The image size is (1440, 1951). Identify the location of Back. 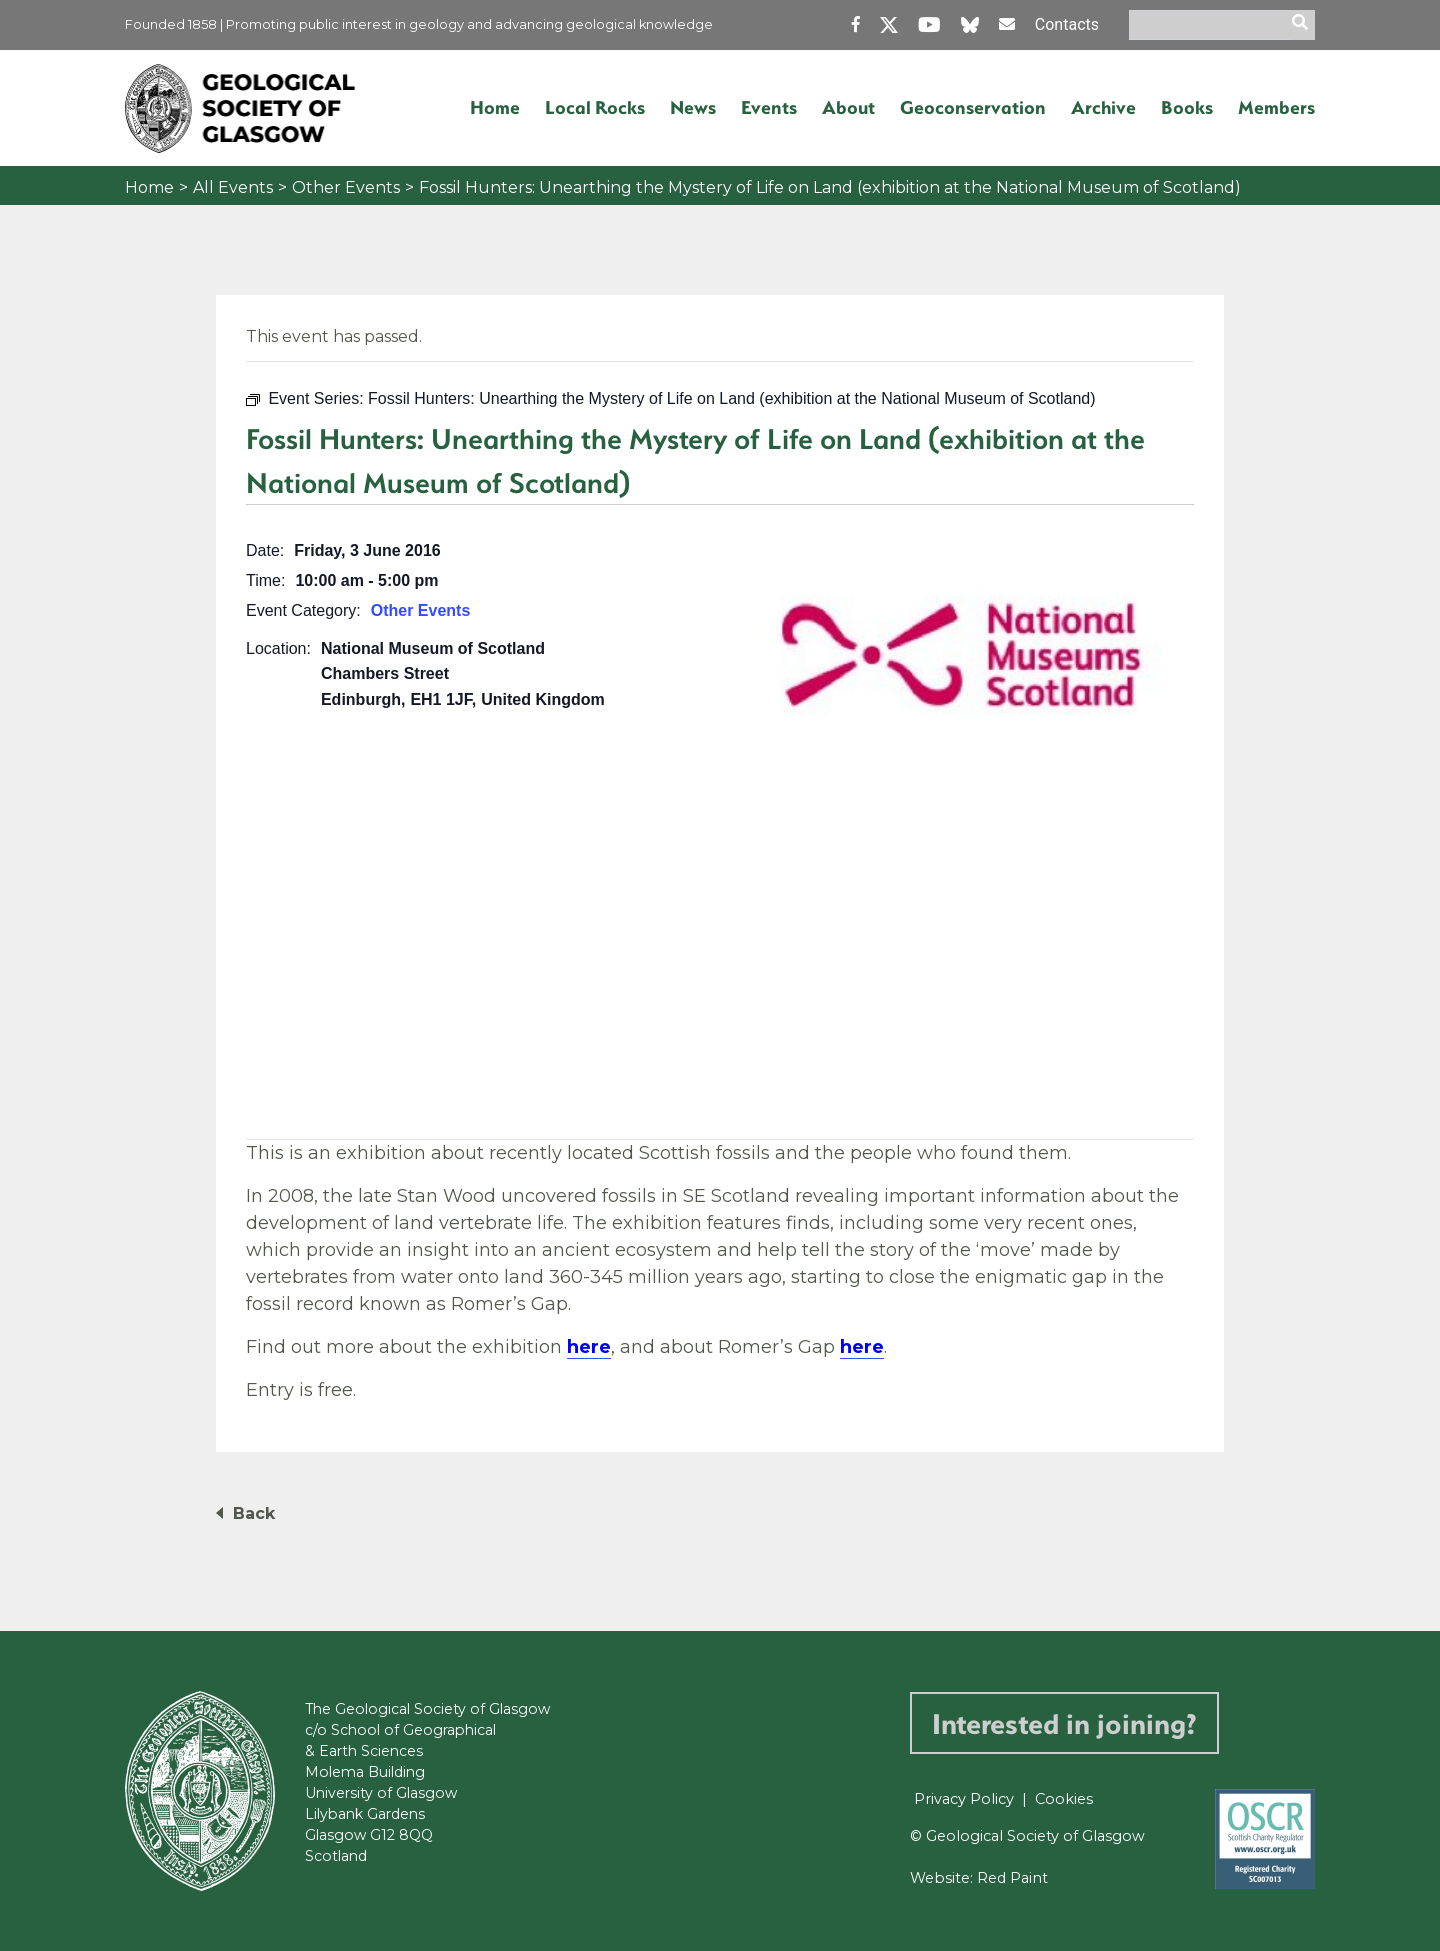
(254, 1513).